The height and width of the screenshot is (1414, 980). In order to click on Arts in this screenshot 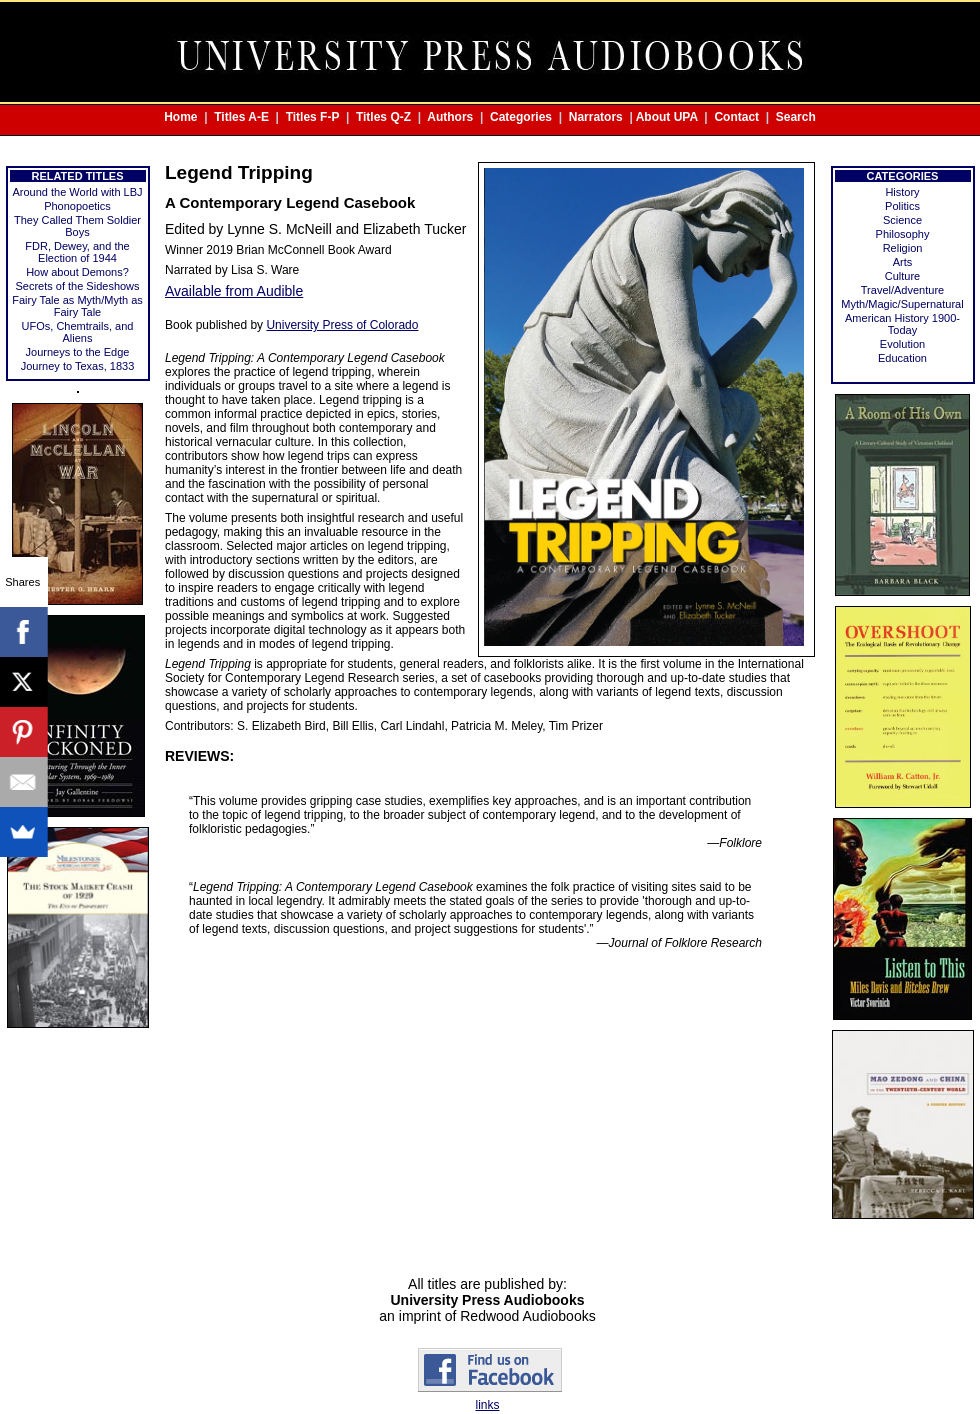, I will do `click(903, 262)`.